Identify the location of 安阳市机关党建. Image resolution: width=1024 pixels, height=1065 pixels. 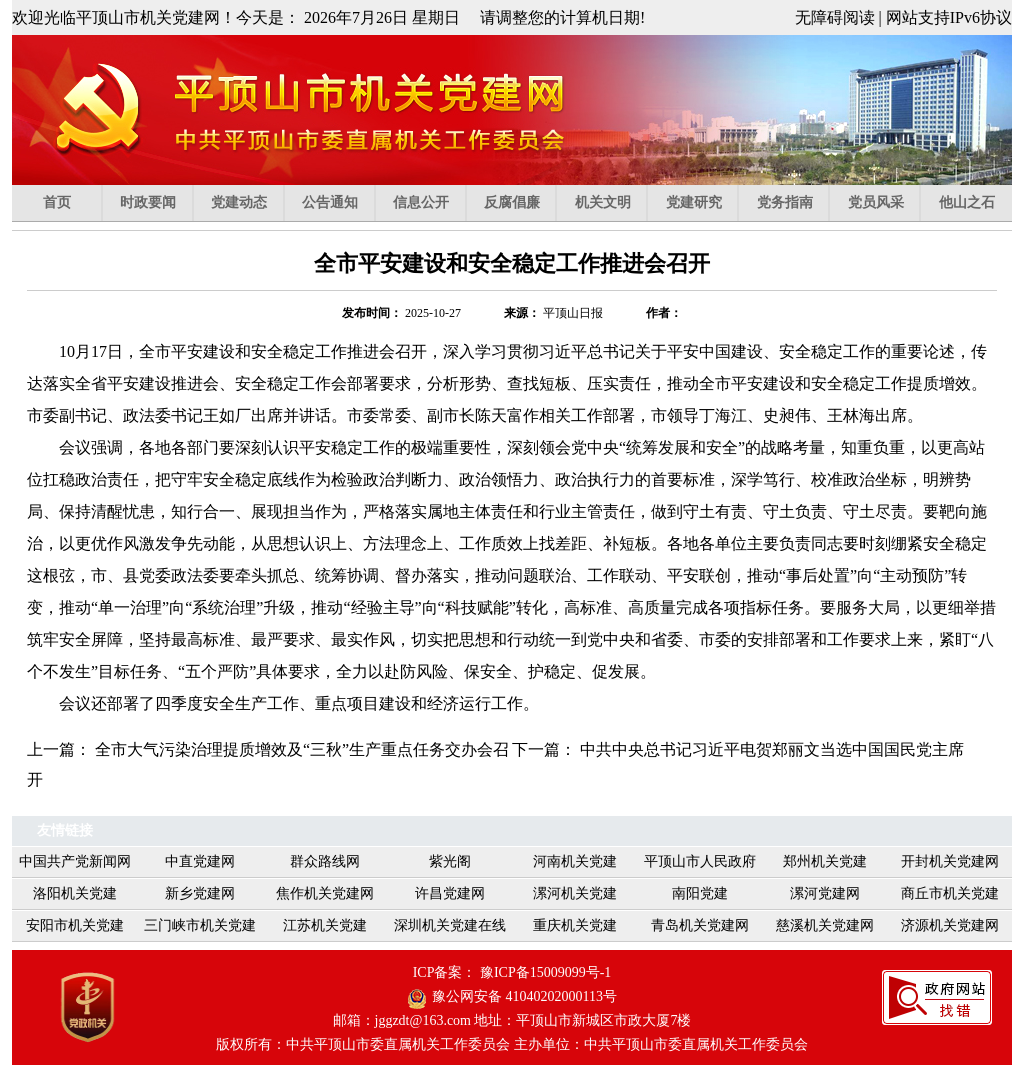
(75, 925).